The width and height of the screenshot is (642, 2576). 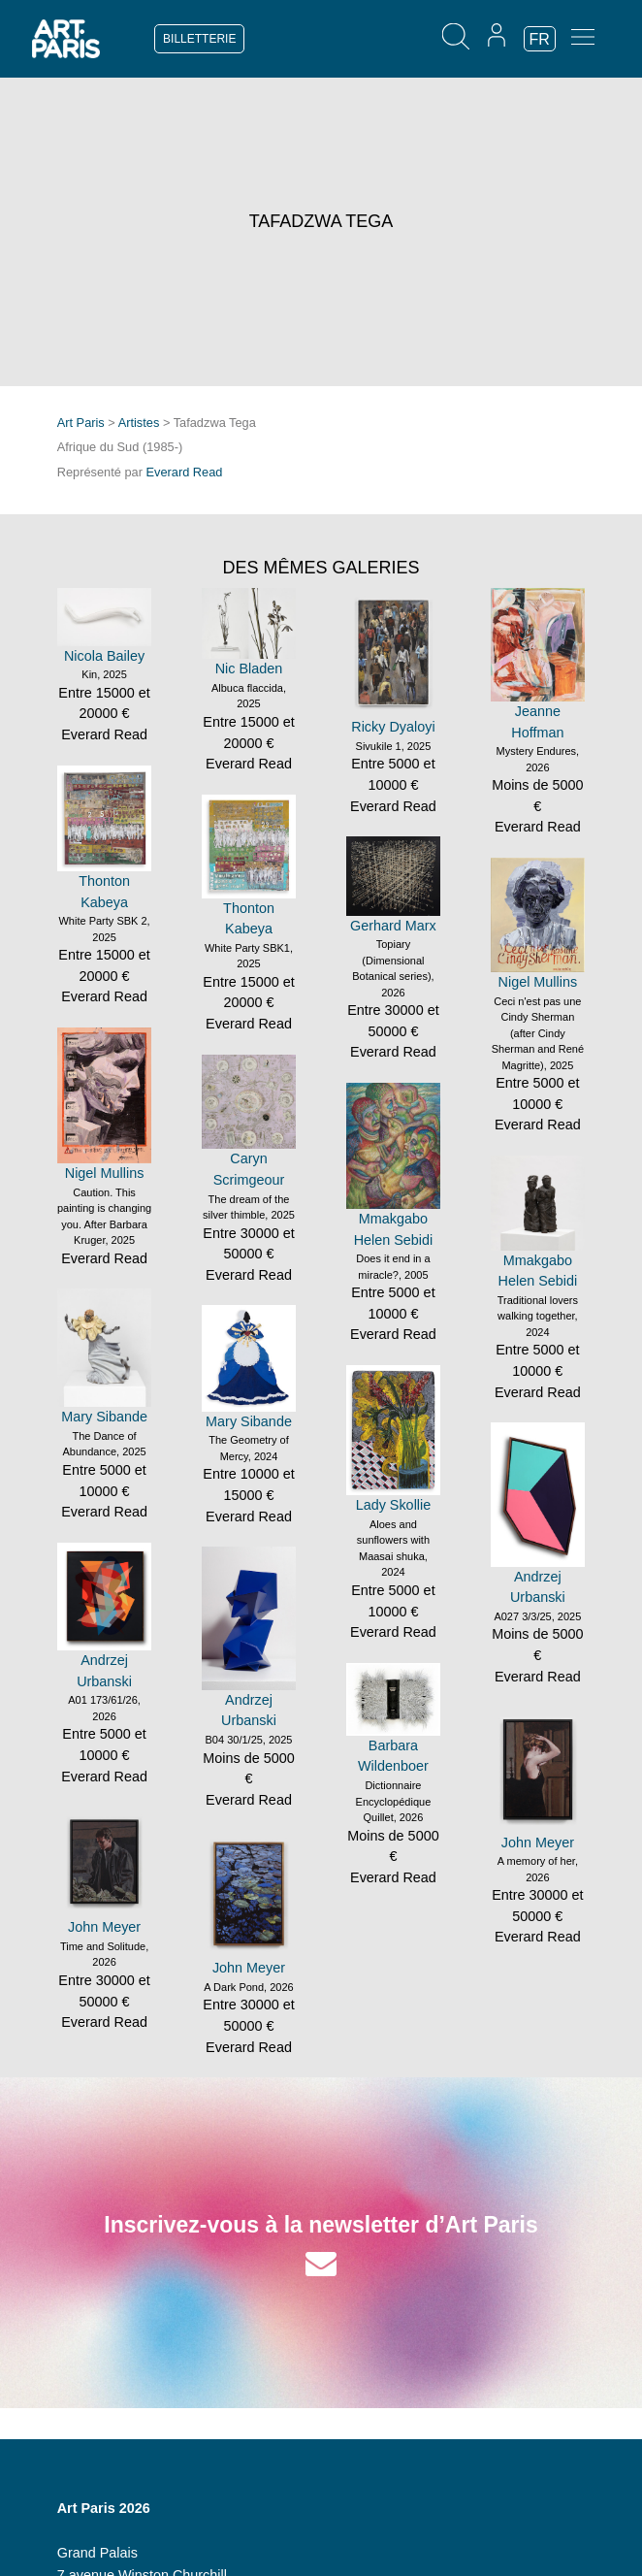 I want to click on Nic Bladen, so click(x=249, y=668).